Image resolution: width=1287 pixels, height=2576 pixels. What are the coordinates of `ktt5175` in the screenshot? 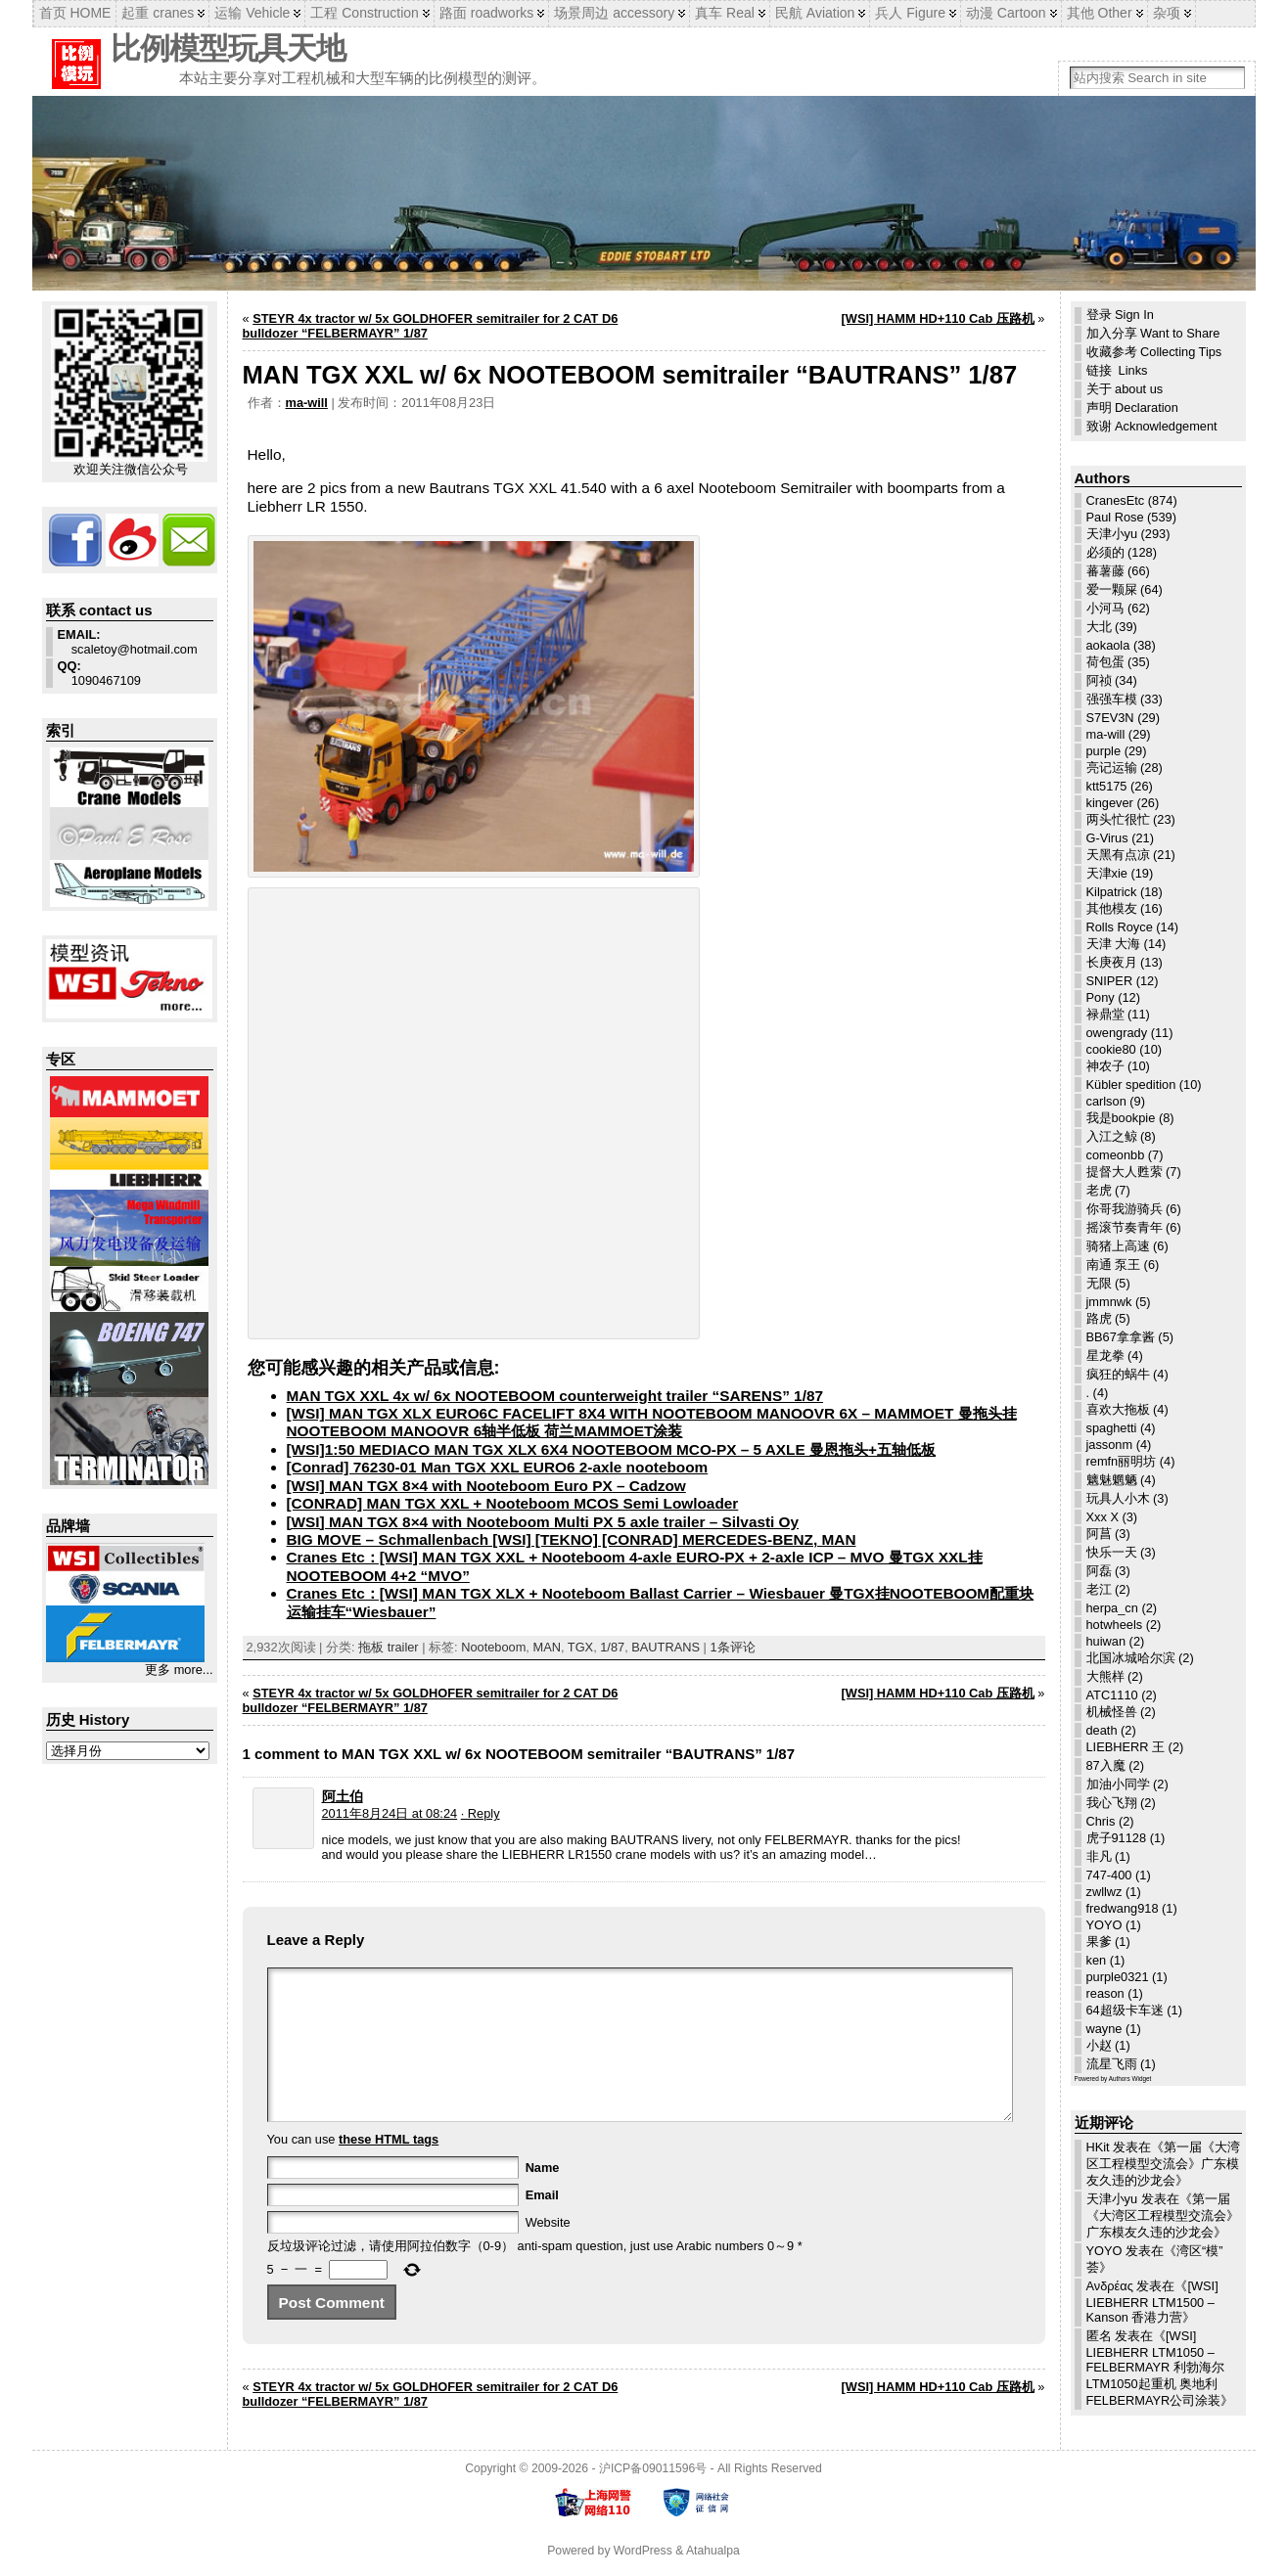 It's located at (1106, 786).